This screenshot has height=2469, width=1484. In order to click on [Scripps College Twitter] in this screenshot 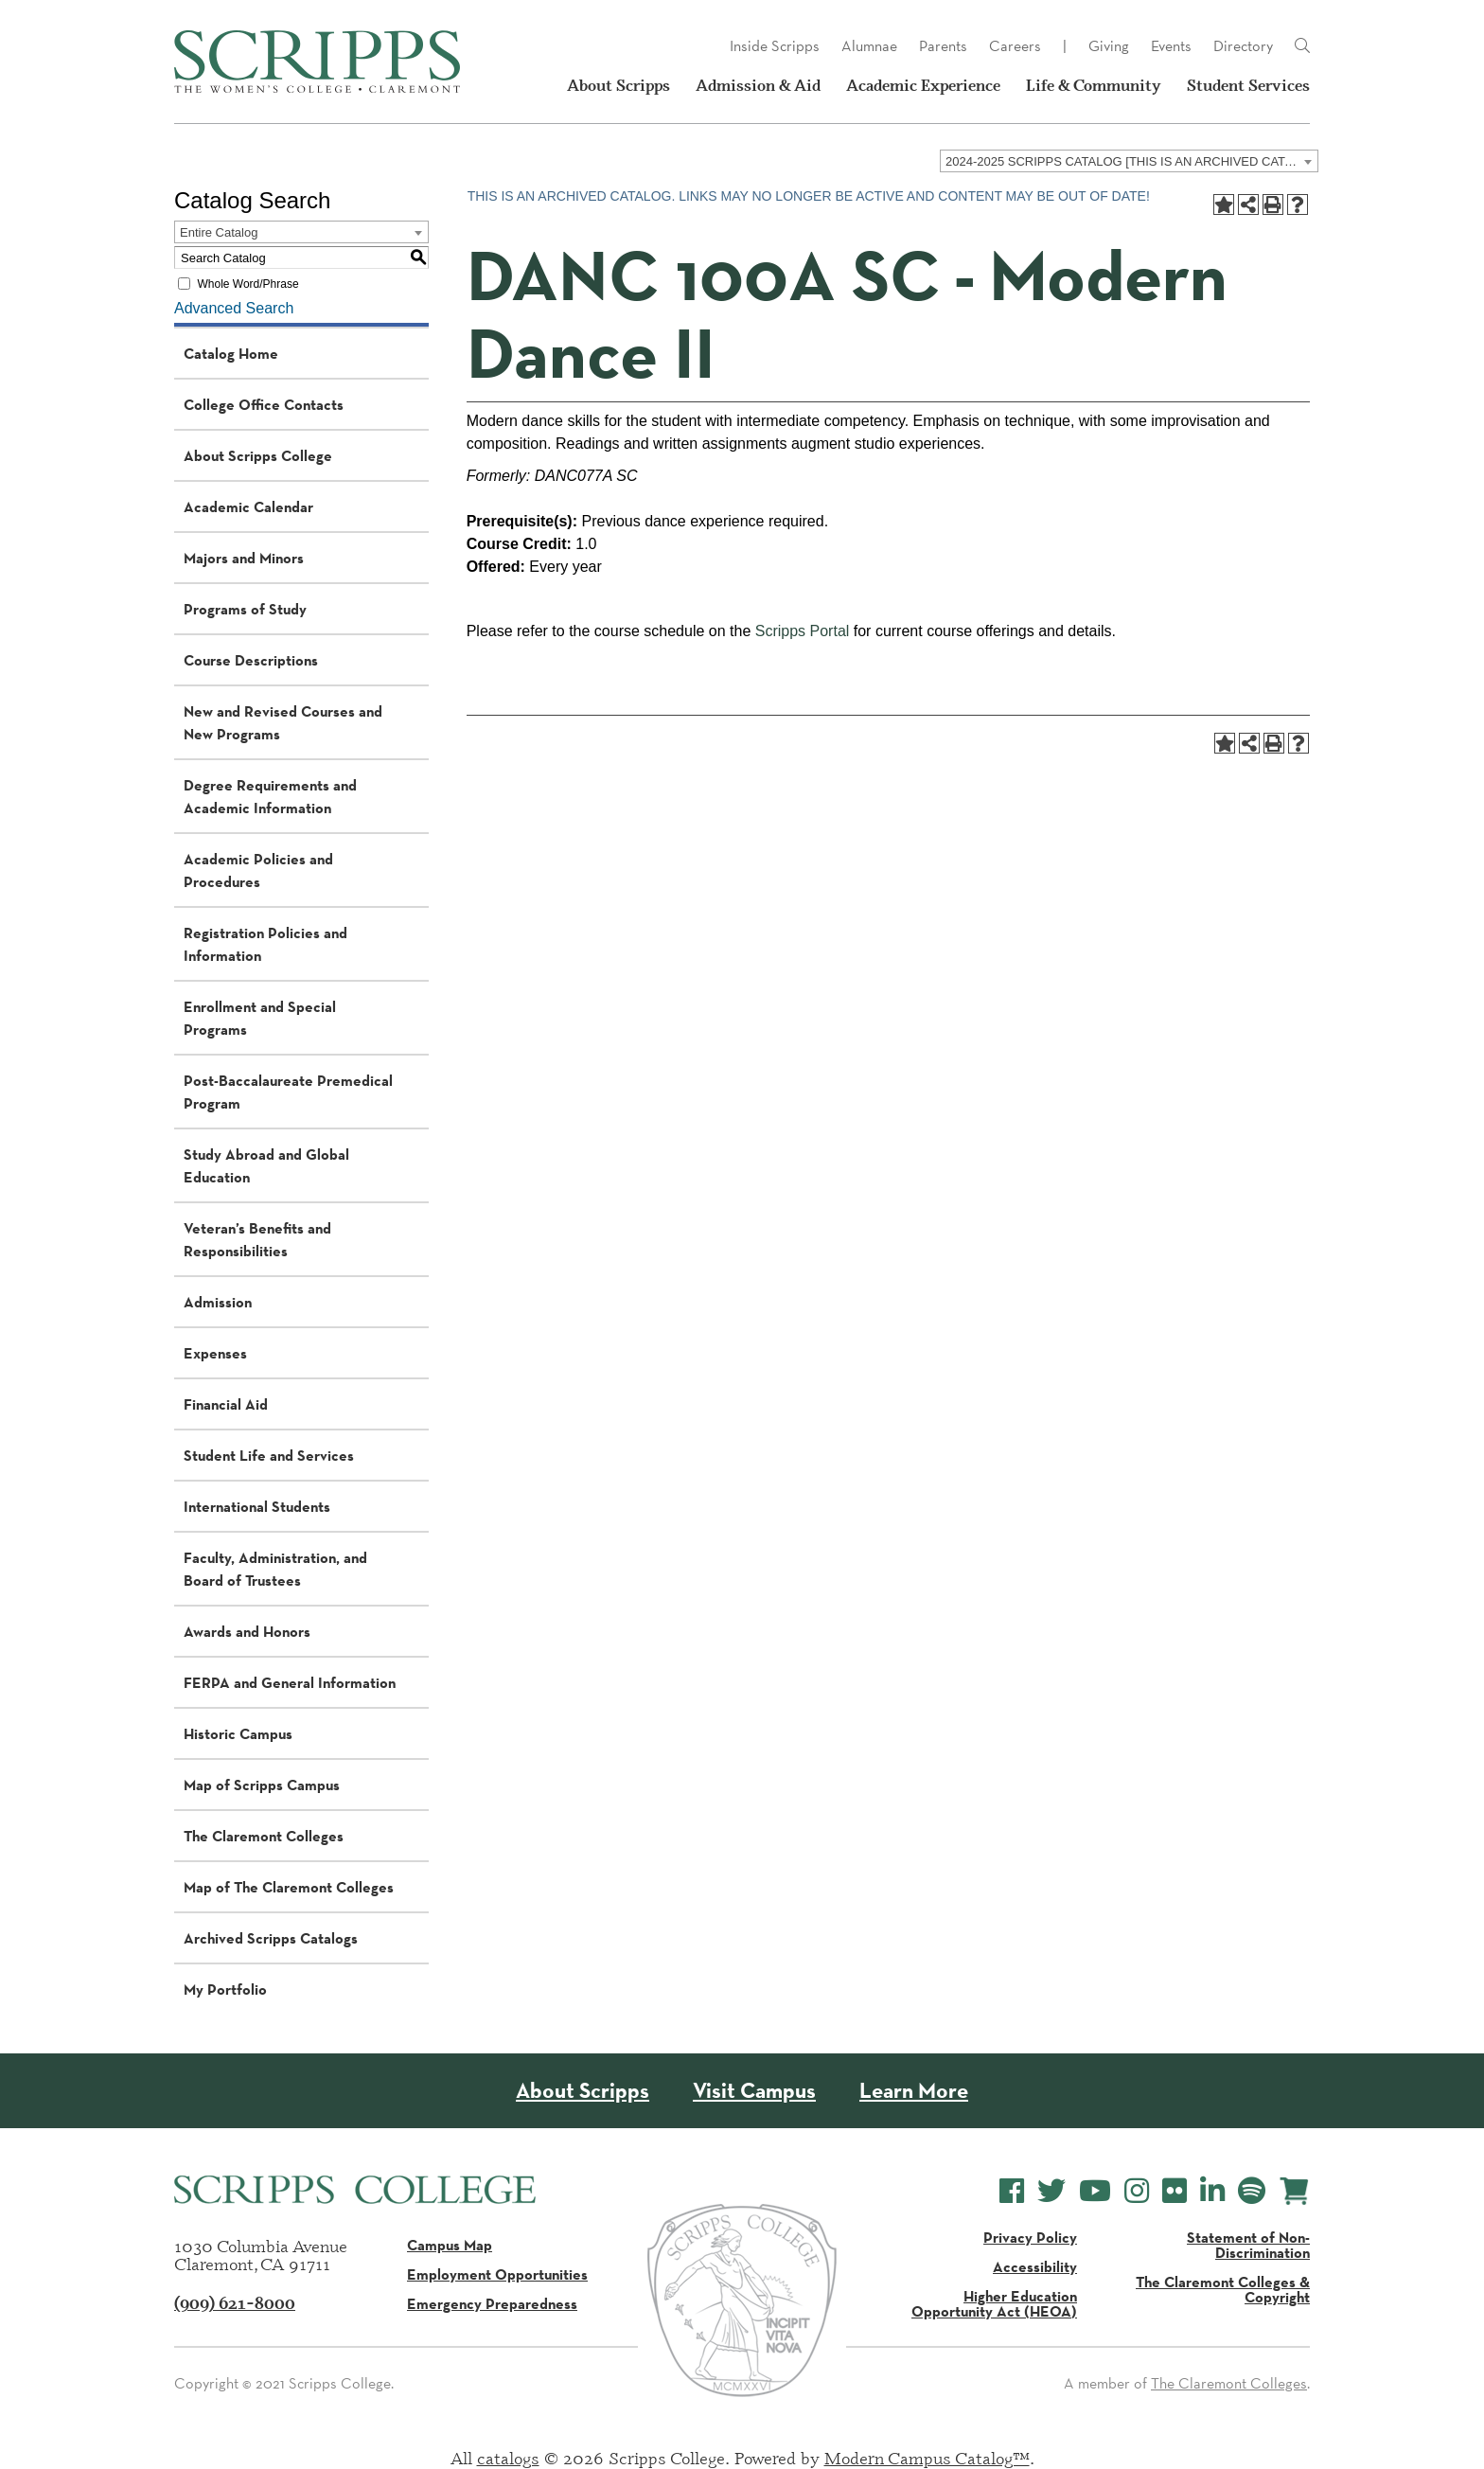, I will do `click(1051, 2191)`.